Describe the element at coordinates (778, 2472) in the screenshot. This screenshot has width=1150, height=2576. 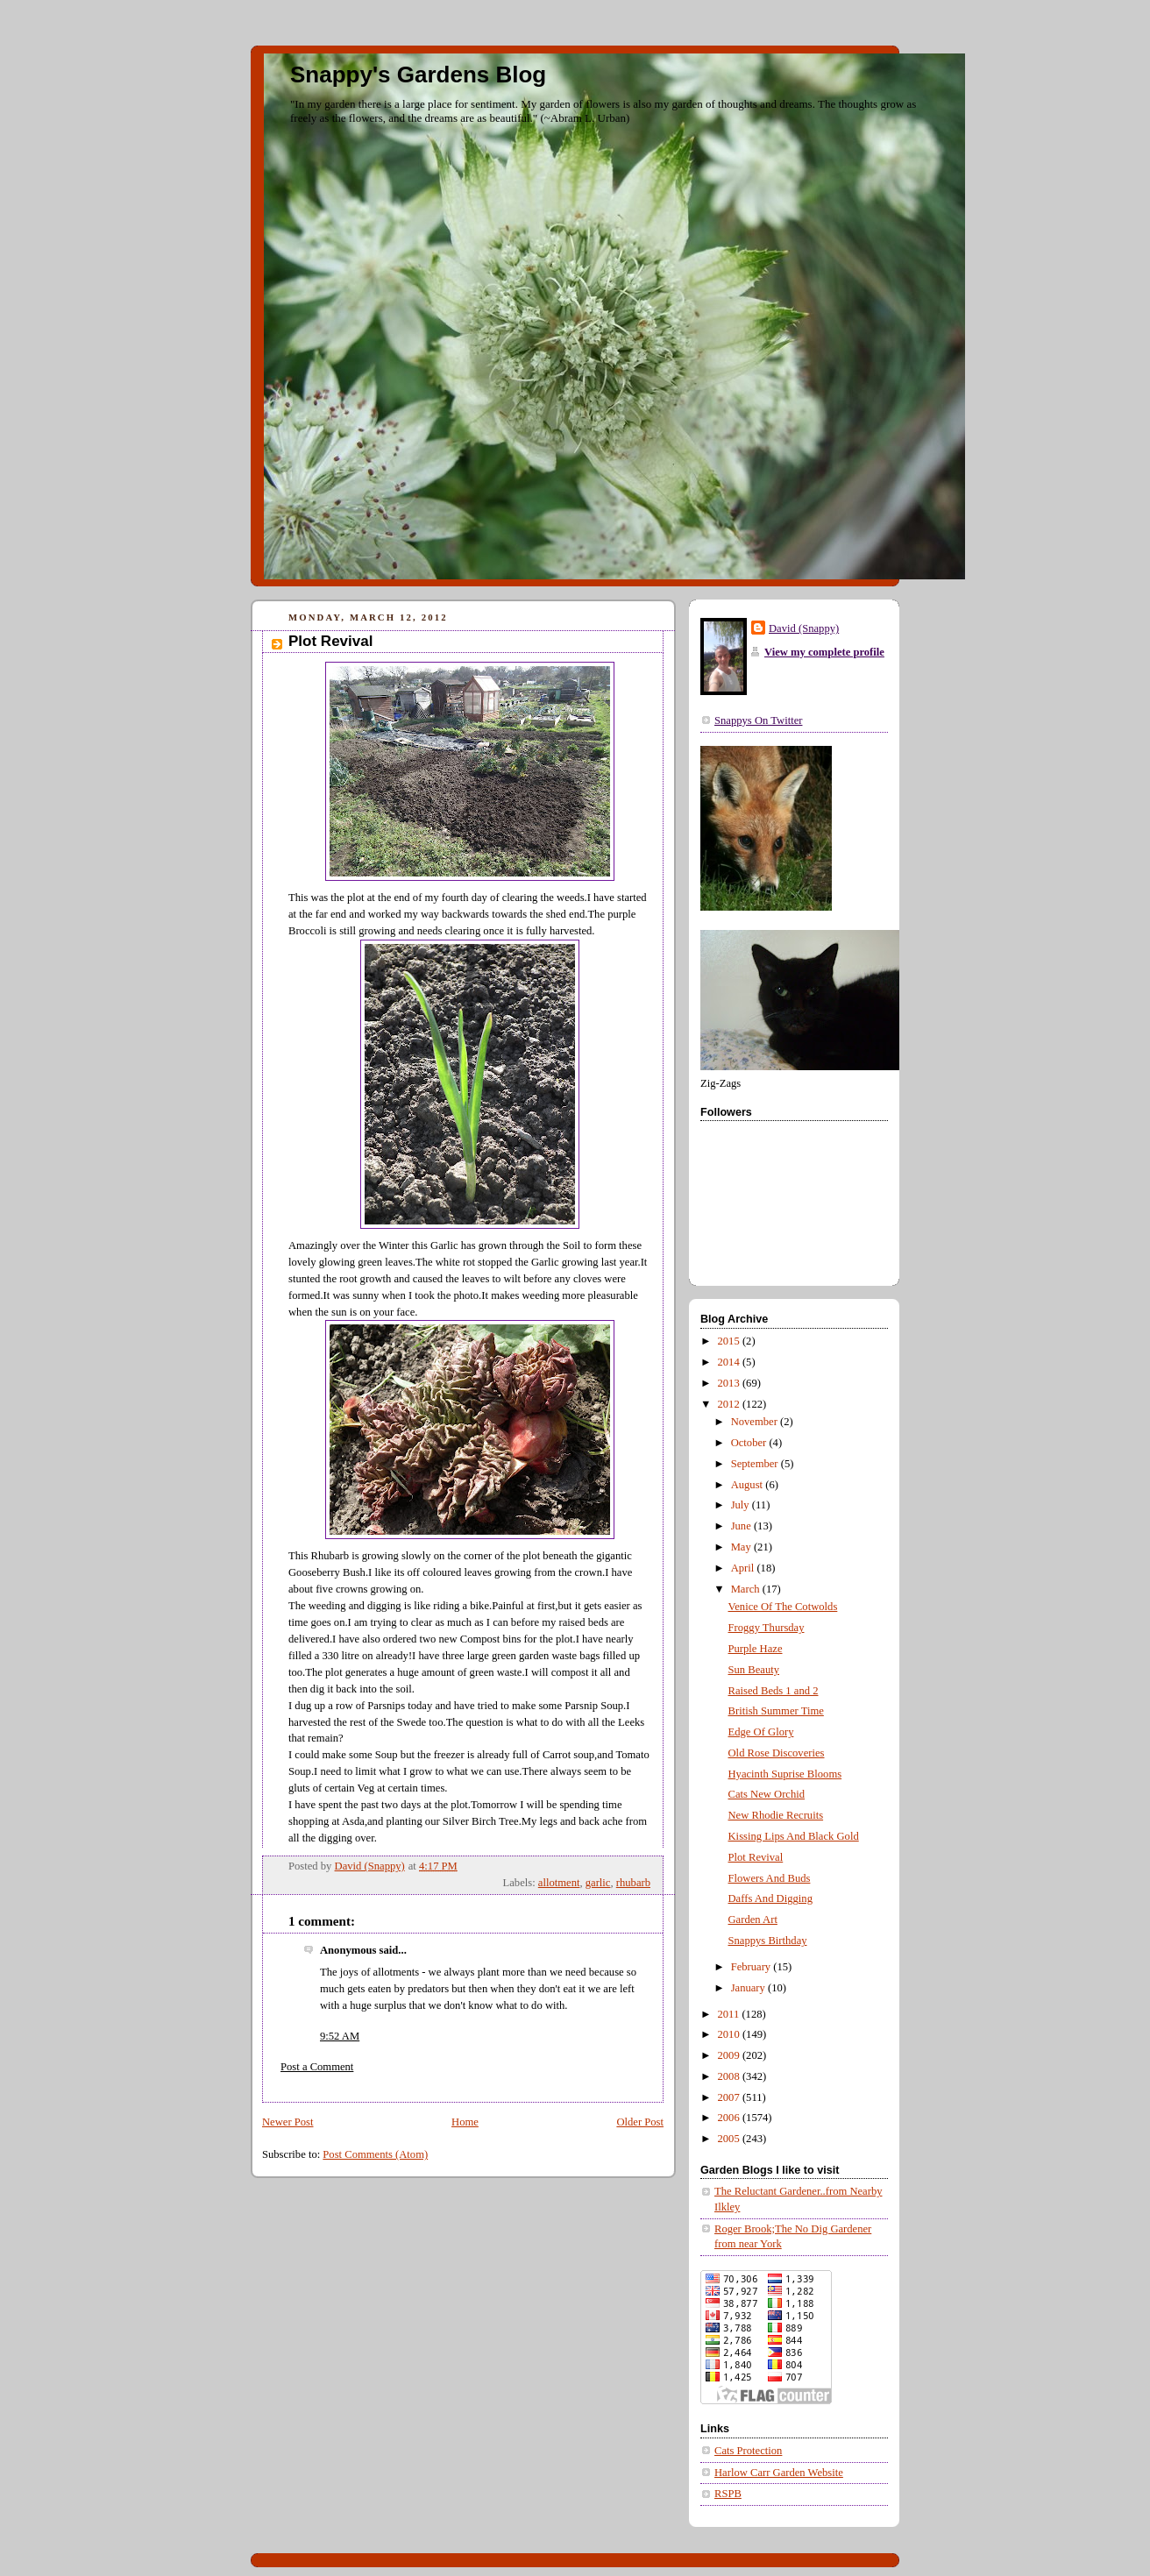
I see `Harlow Carr Garden Website` at that location.